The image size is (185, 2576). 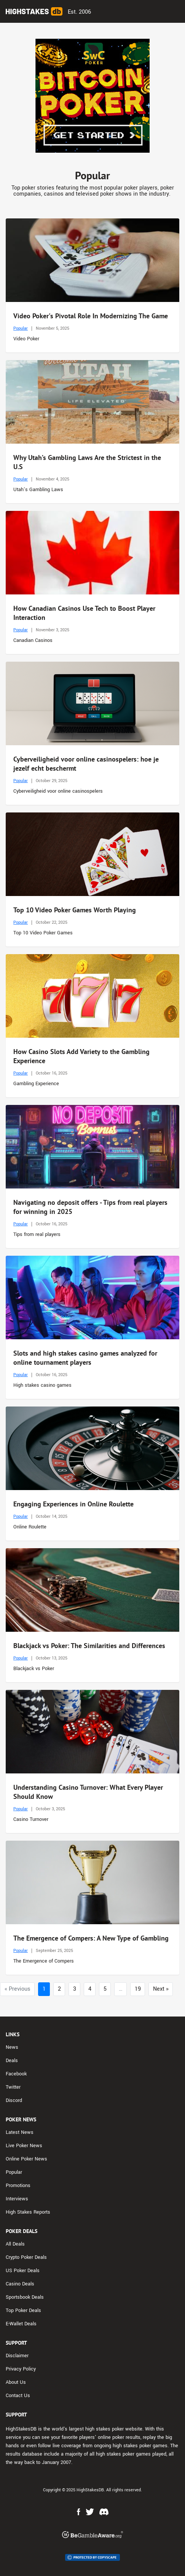 I want to click on Deals, so click(x=12, y=2060).